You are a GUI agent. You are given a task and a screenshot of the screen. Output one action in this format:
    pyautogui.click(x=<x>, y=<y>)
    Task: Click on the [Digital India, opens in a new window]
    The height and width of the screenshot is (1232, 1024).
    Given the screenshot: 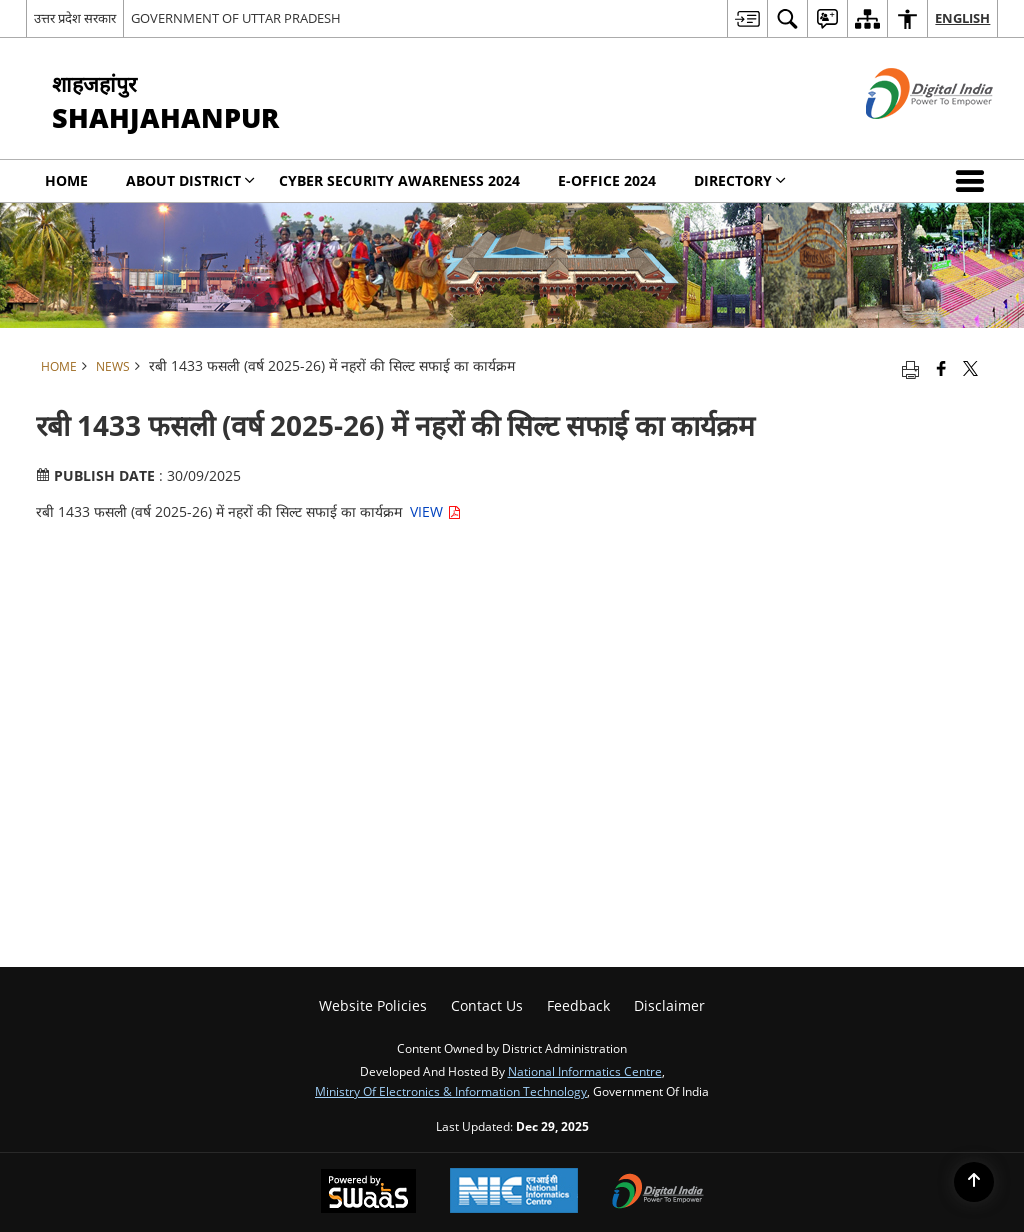 What is the action you would take?
    pyautogui.click(x=658, y=1193)
    